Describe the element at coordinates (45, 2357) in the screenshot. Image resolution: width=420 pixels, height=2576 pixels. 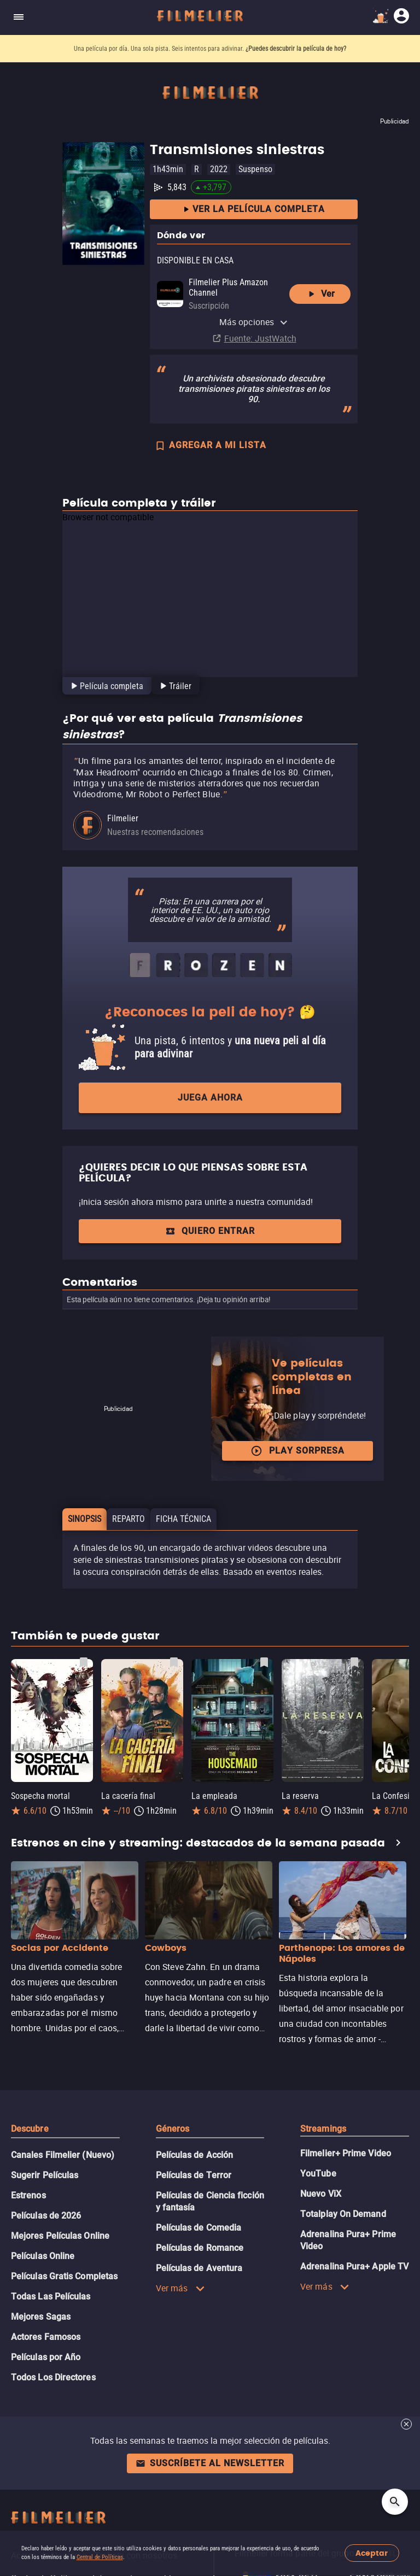
I see `Películas por Año` at that location.